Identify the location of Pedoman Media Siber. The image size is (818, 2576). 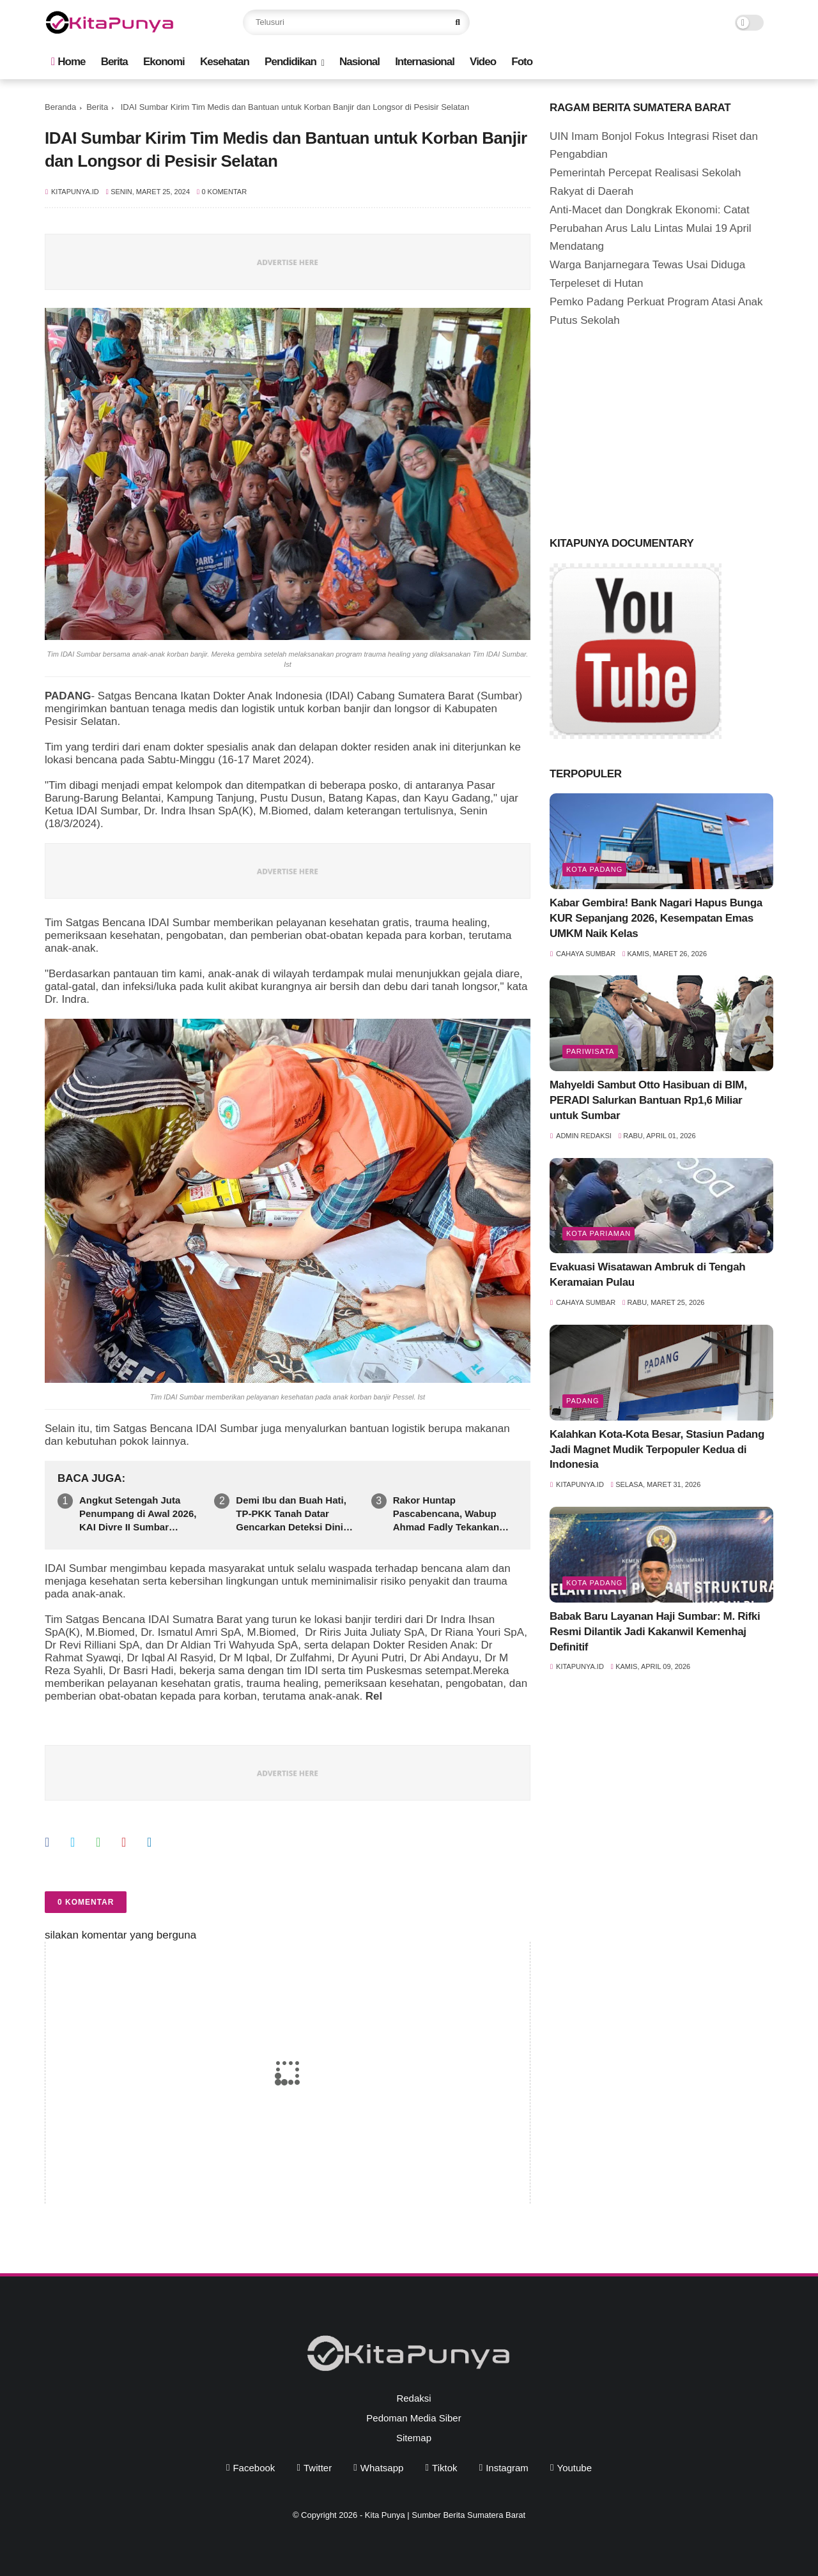
(413, 2417).